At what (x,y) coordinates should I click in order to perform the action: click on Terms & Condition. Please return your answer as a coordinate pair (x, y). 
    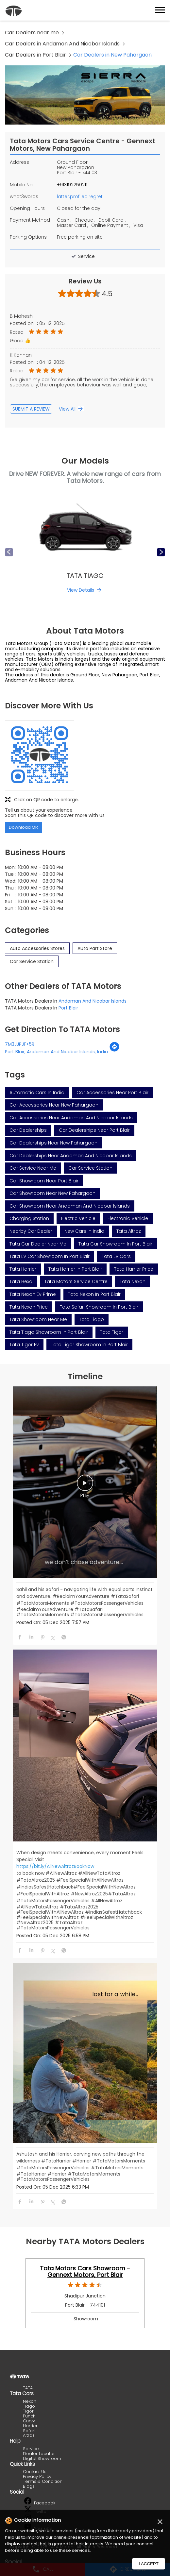
    Looking at the image, I should click on (42, 2481).